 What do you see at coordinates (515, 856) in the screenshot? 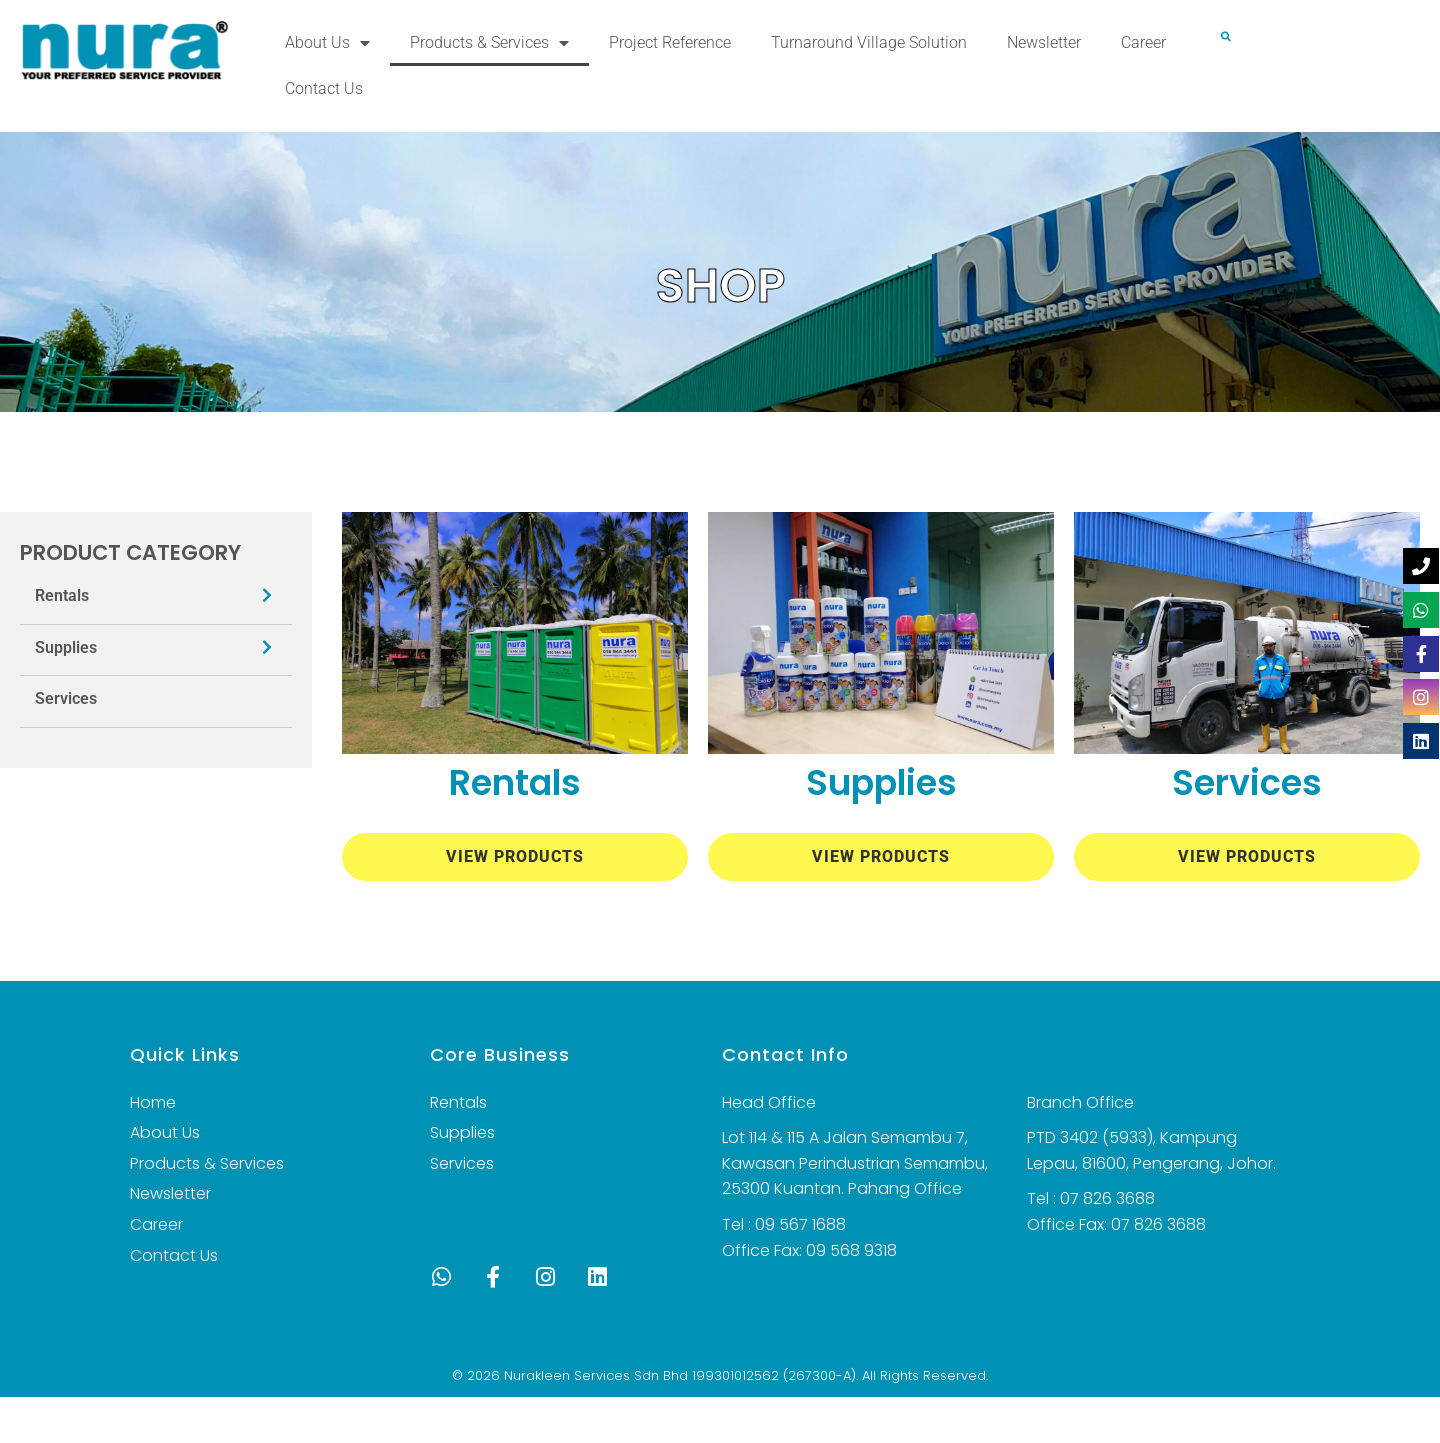
I see `View Products` at bounding box center [515, 856].